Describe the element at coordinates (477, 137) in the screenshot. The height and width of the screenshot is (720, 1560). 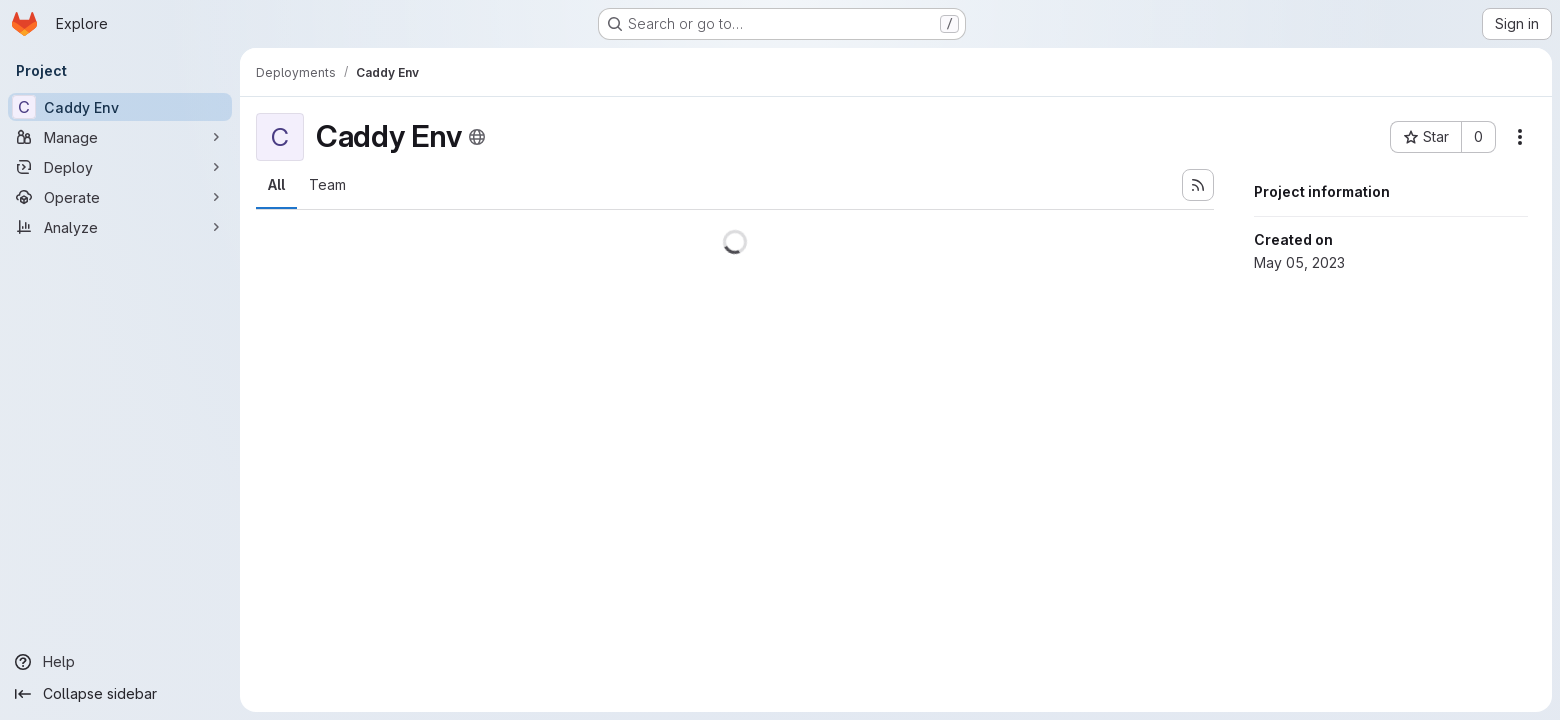
I see `[Public - The project can be accessed without any authentication.]` at that location.